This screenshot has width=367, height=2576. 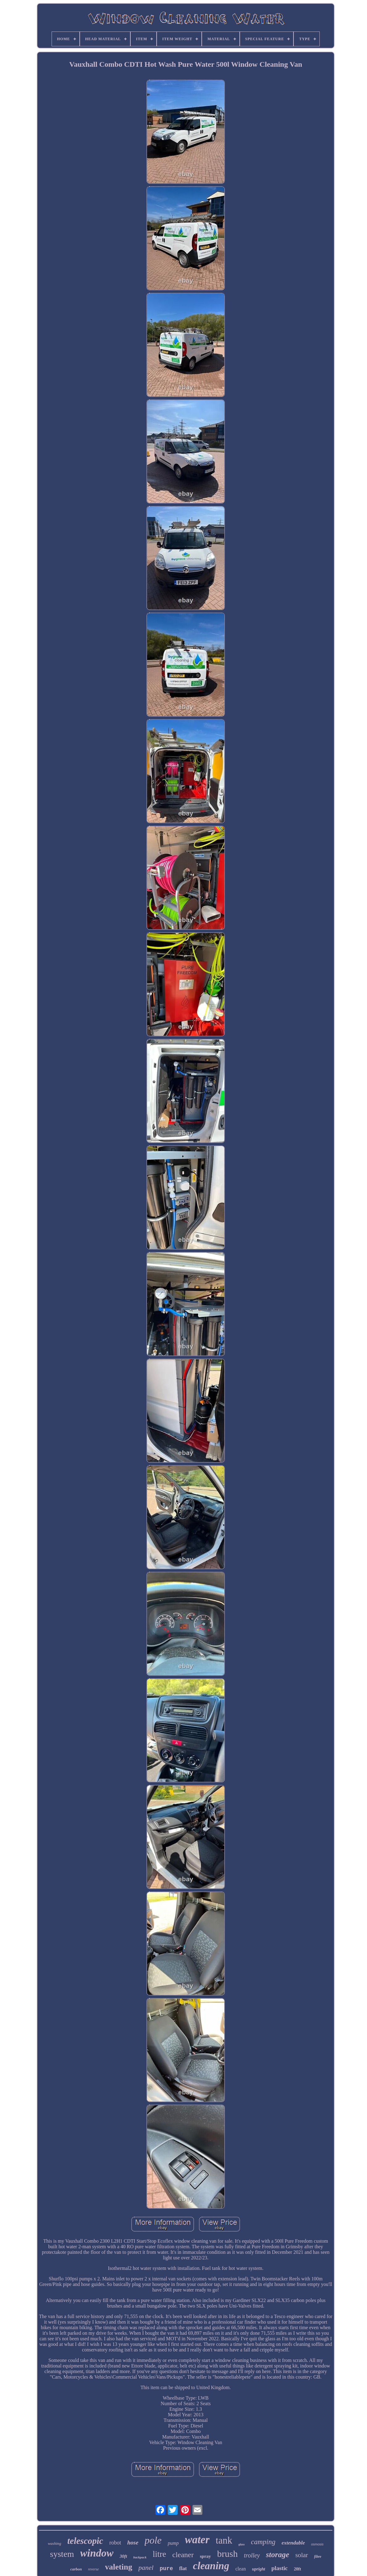 I want to click on litre, so click(x=159, y=2554).